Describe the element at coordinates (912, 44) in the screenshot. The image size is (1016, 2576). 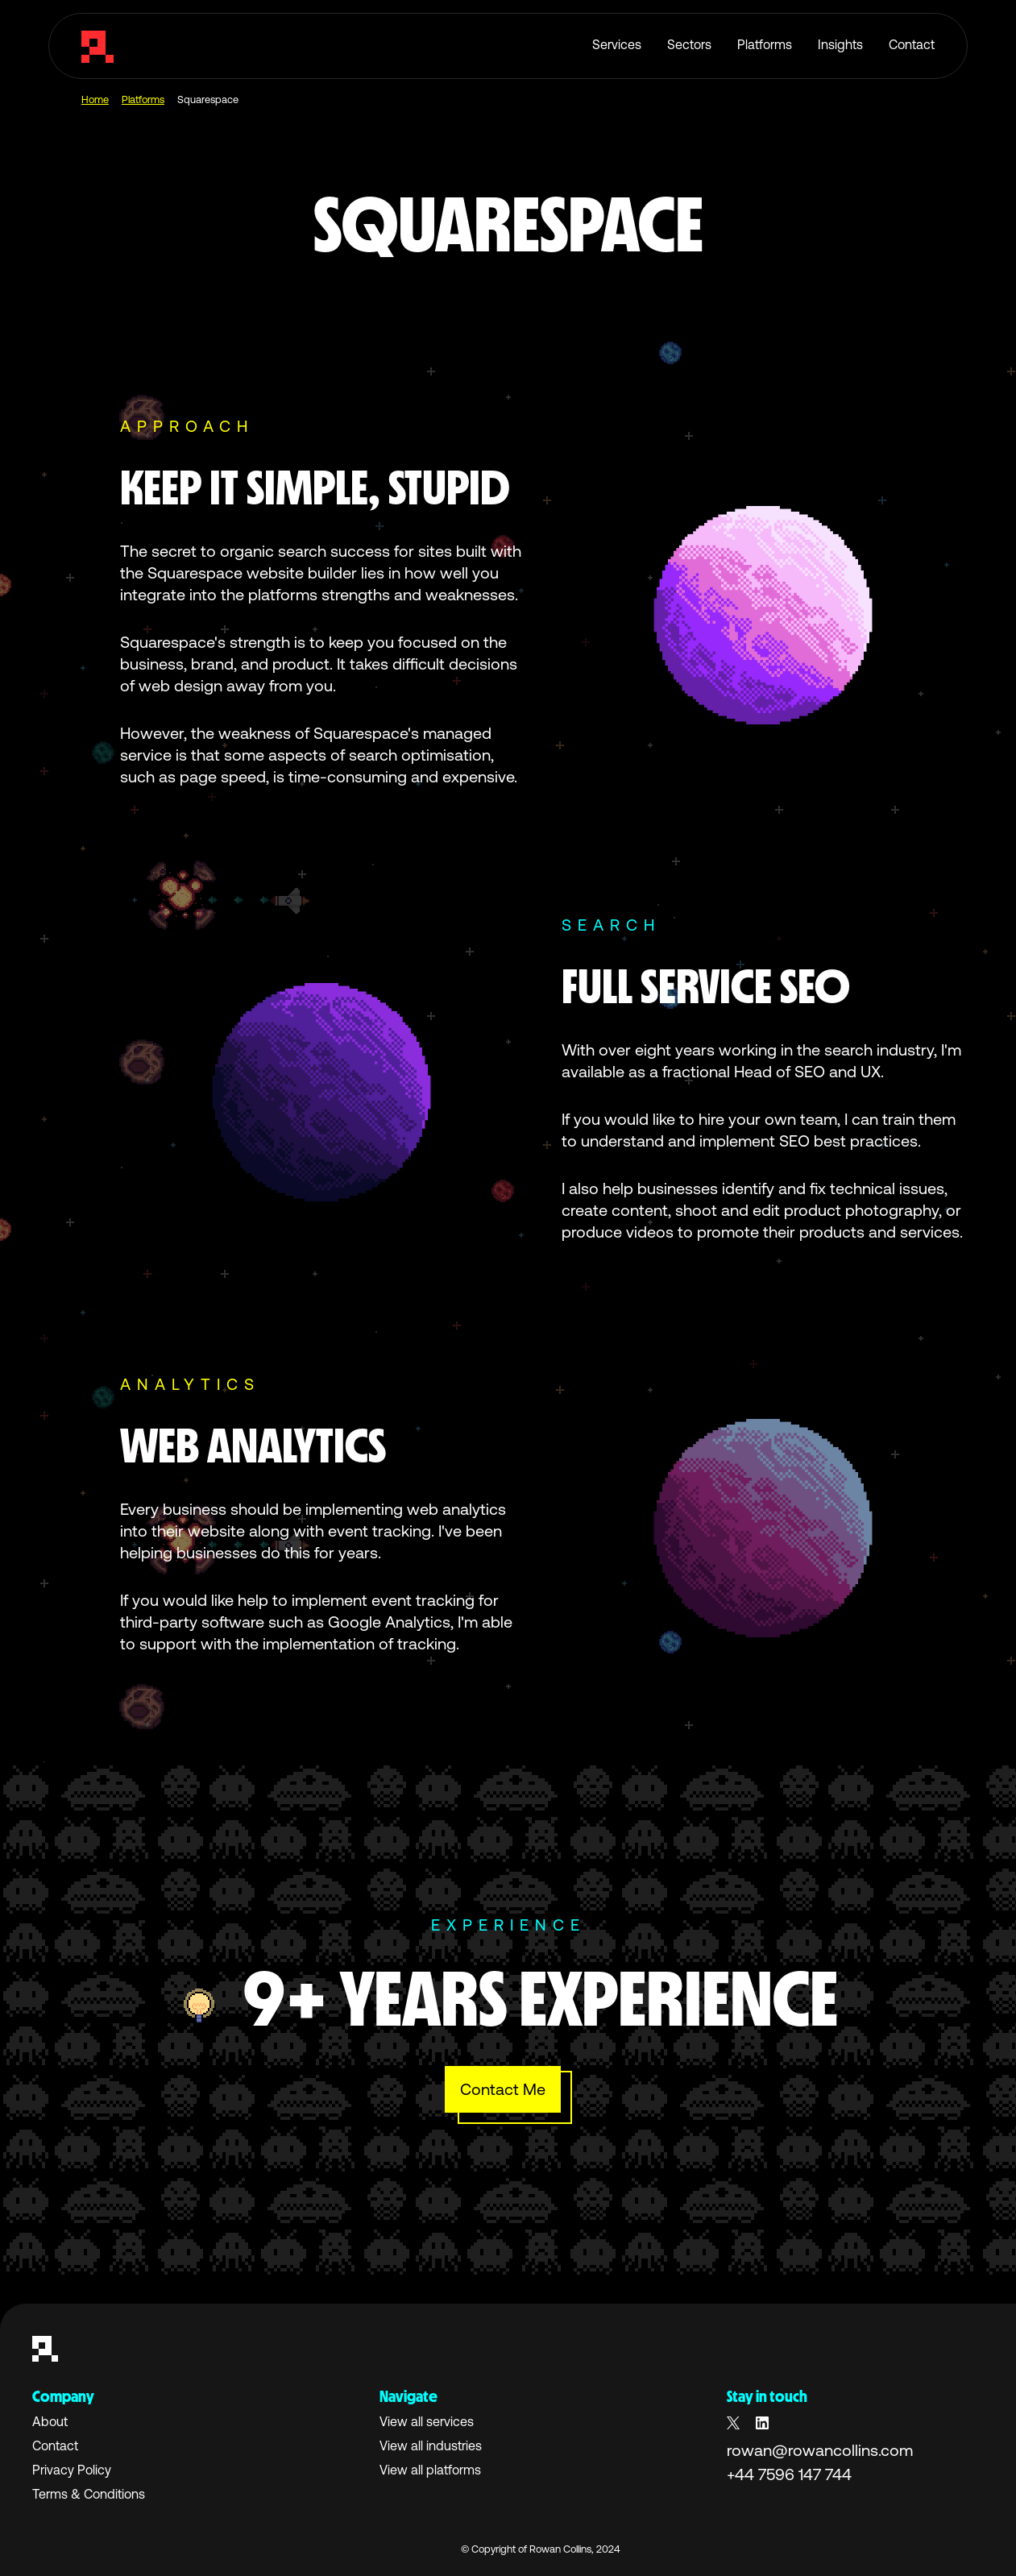
I see `Contact` at that location.